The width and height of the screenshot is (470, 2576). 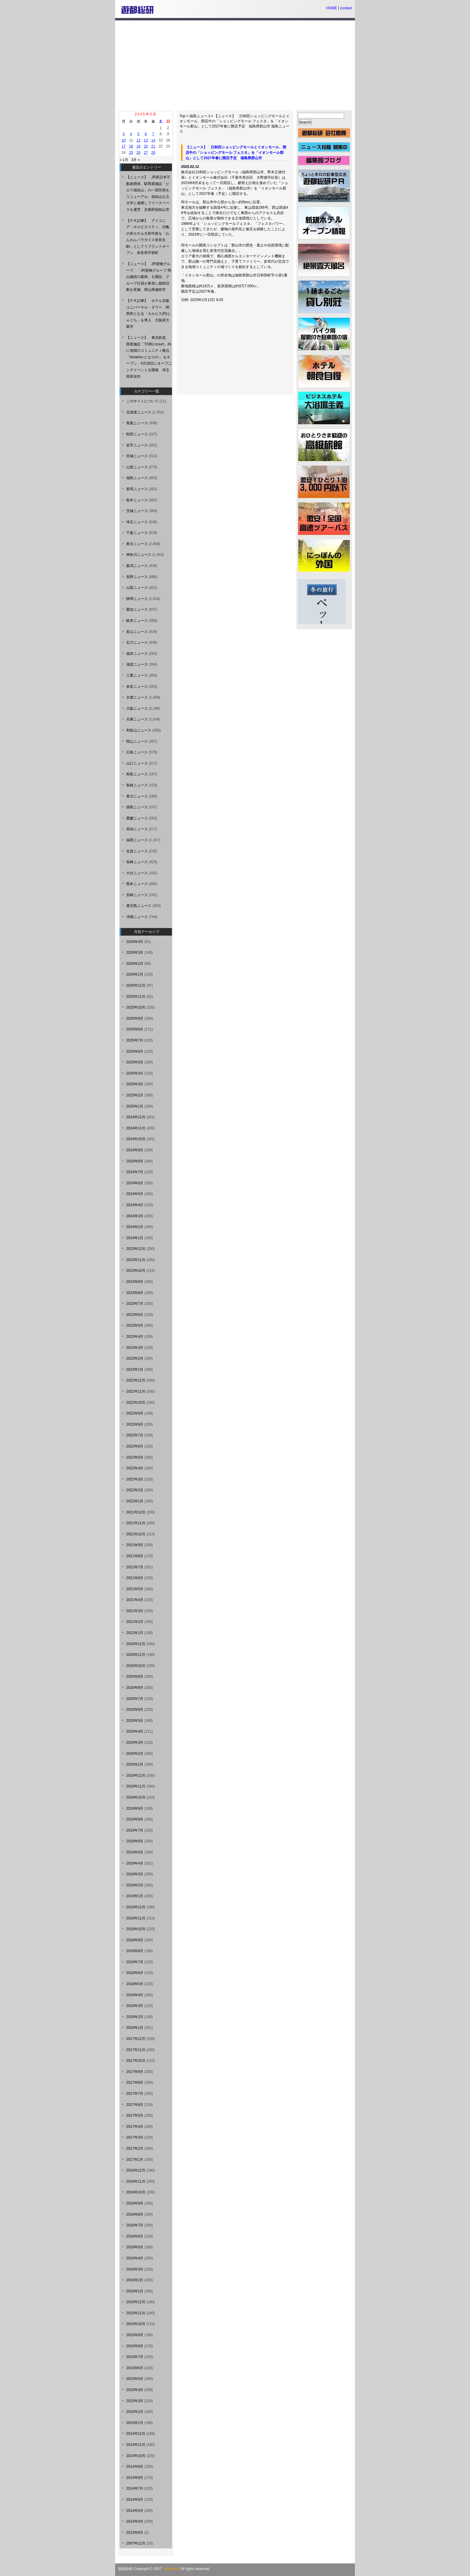 What do you see at coordinates (137, 522) in the screenshot?
I see `埼玉ニュース` at bounding box center [137, 522].